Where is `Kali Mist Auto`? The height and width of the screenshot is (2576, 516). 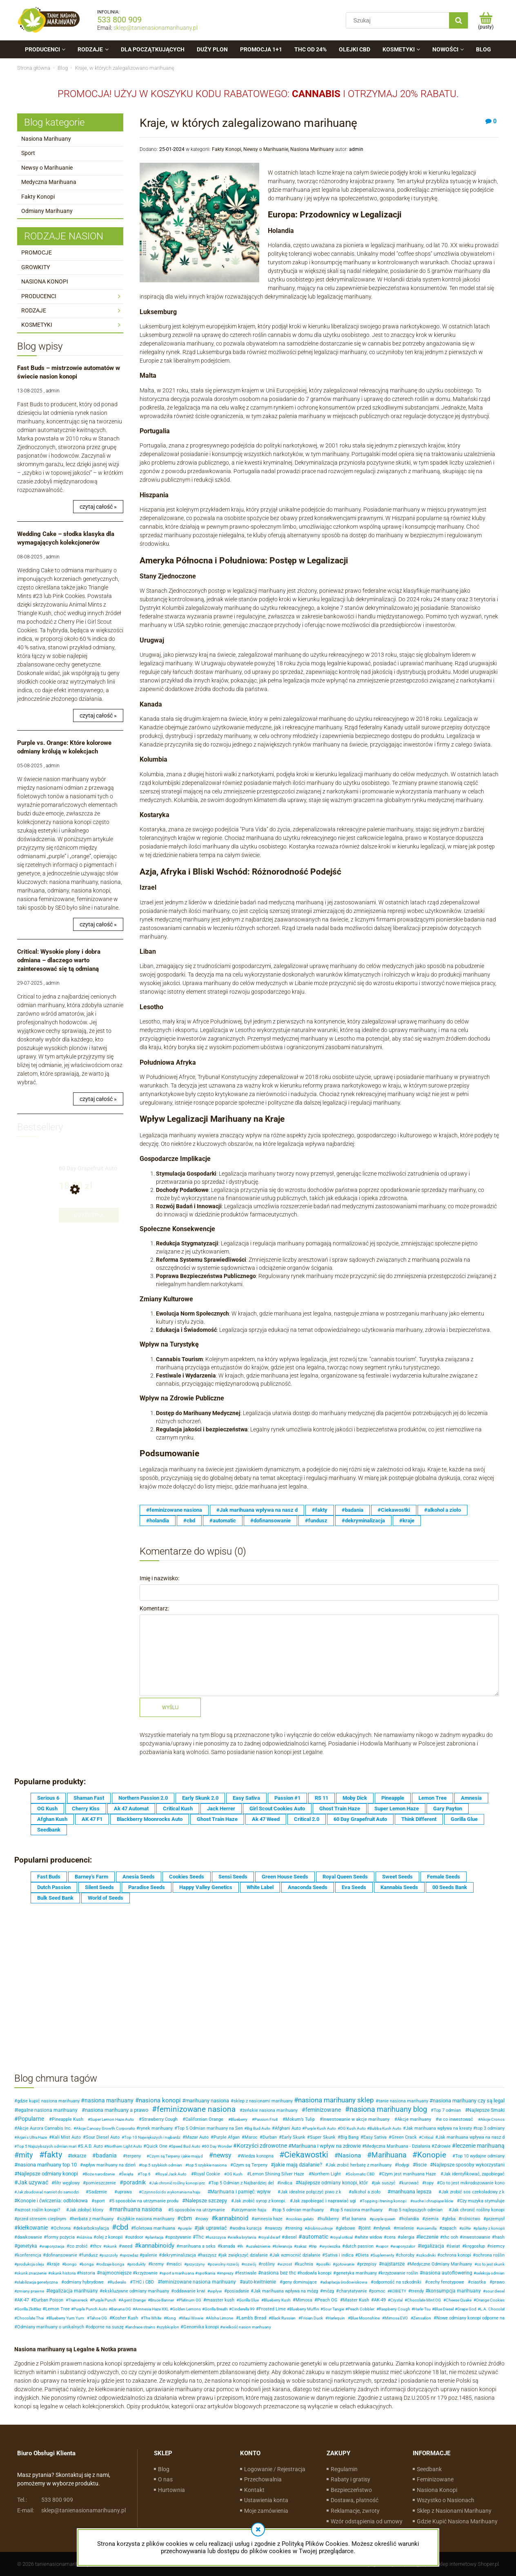 Kali Mist Auto is located at coordinates (66, 2137).